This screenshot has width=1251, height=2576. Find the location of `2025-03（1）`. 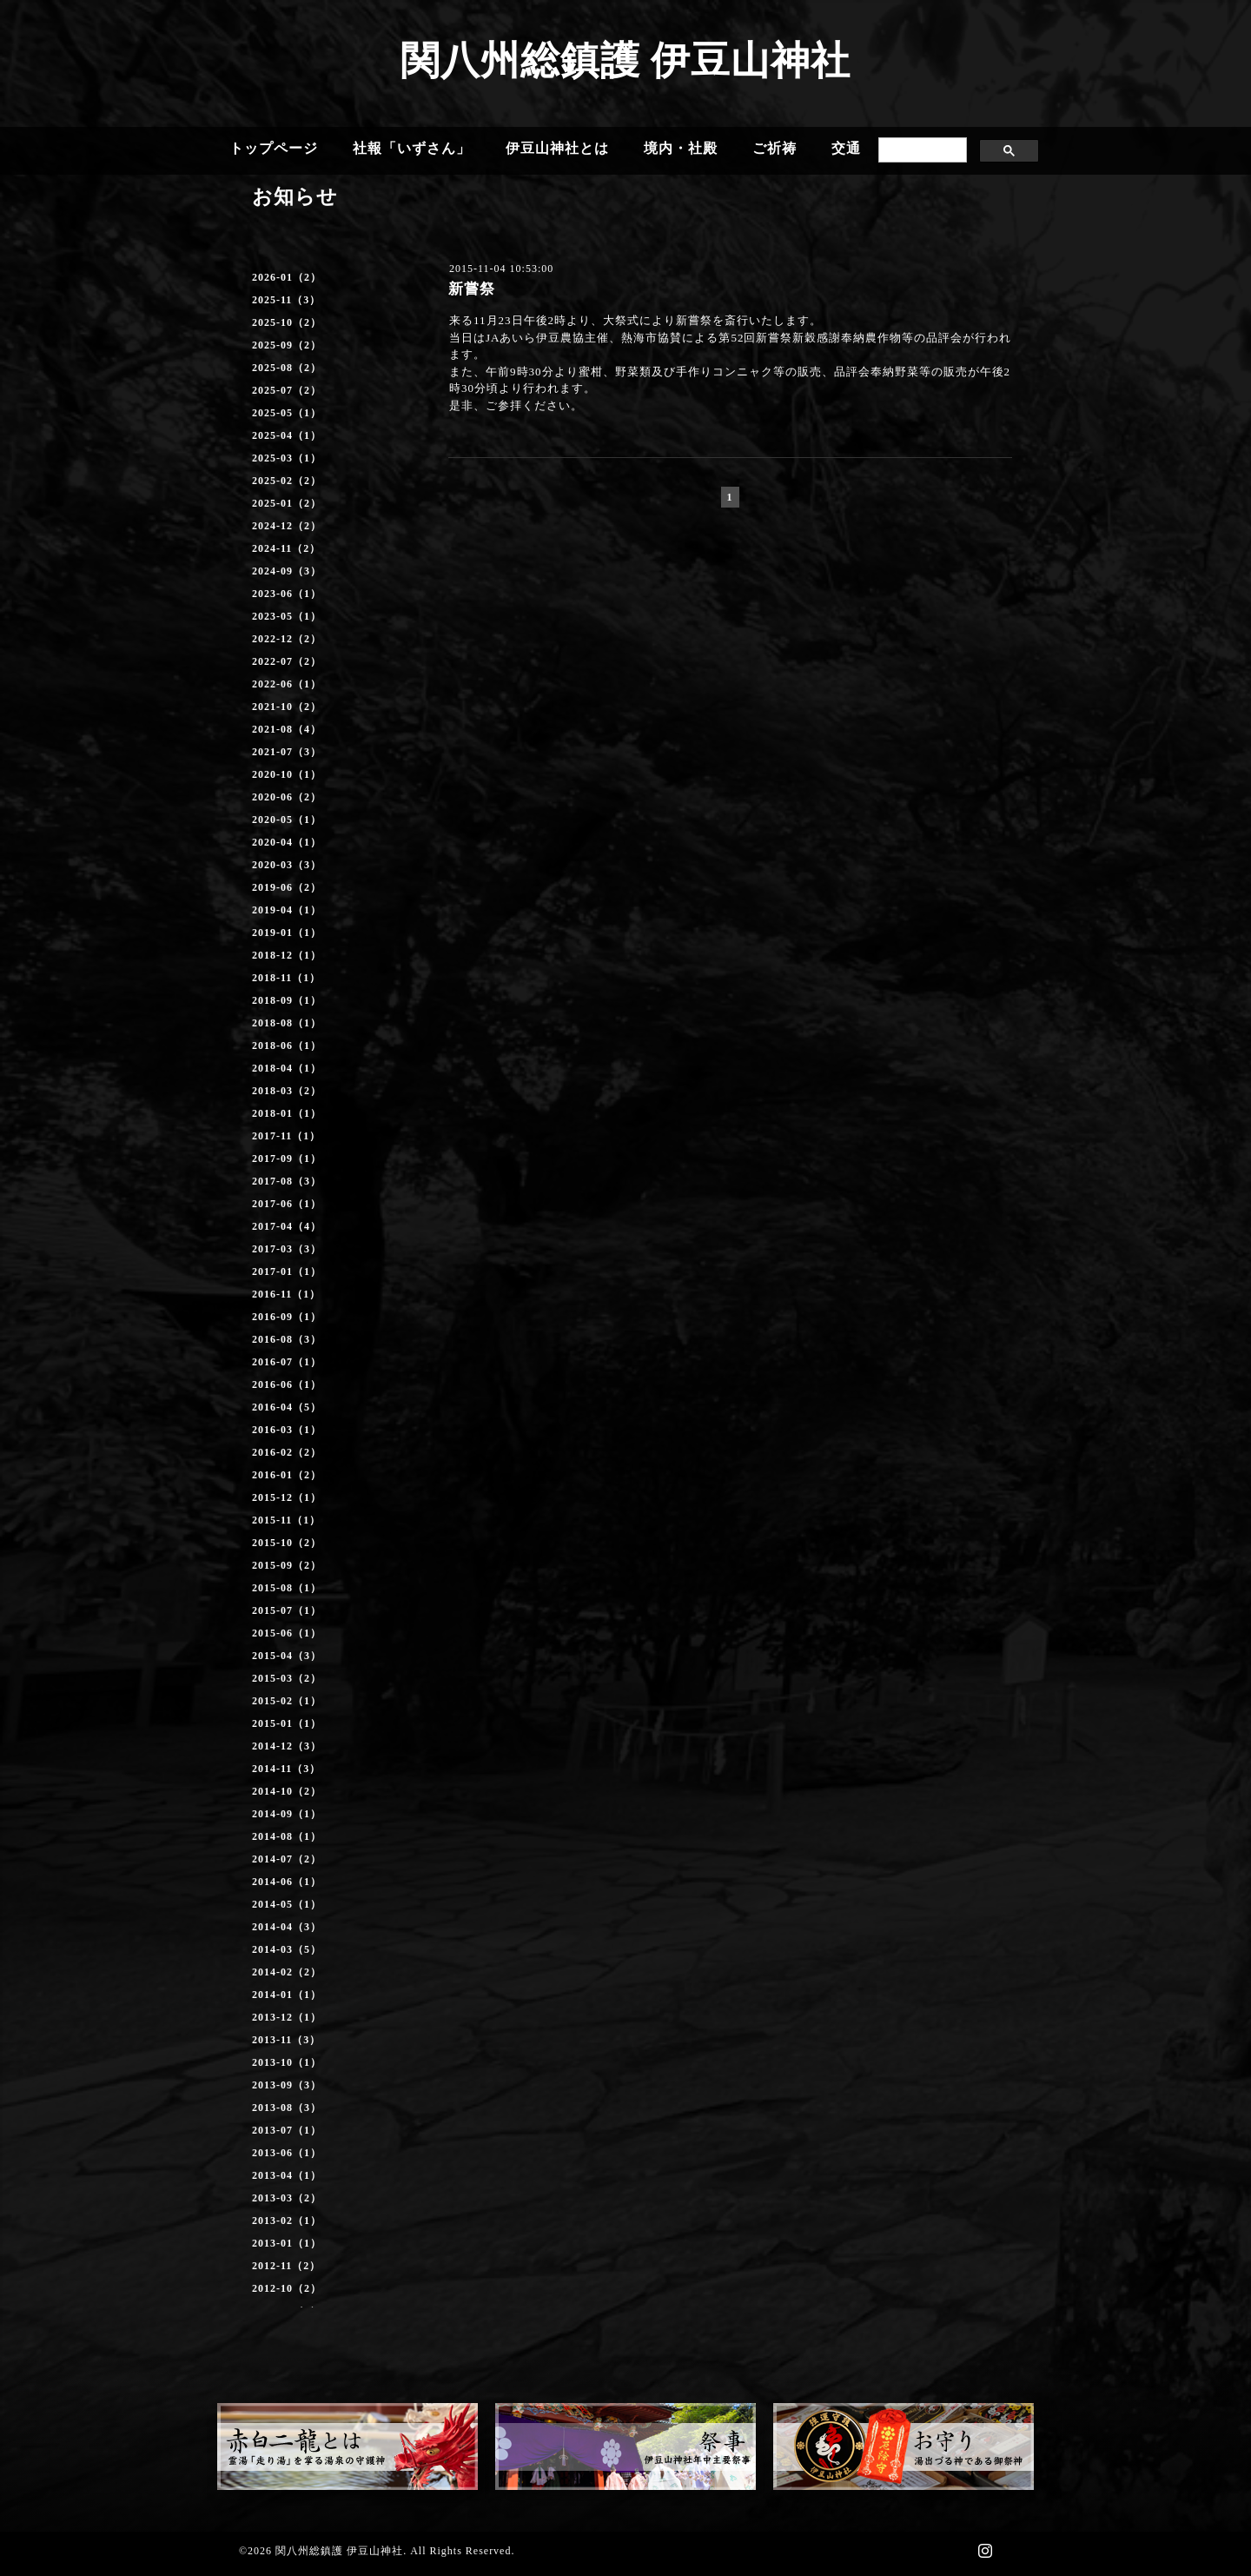

2025-03（1） is located at coordinates (286, 458).